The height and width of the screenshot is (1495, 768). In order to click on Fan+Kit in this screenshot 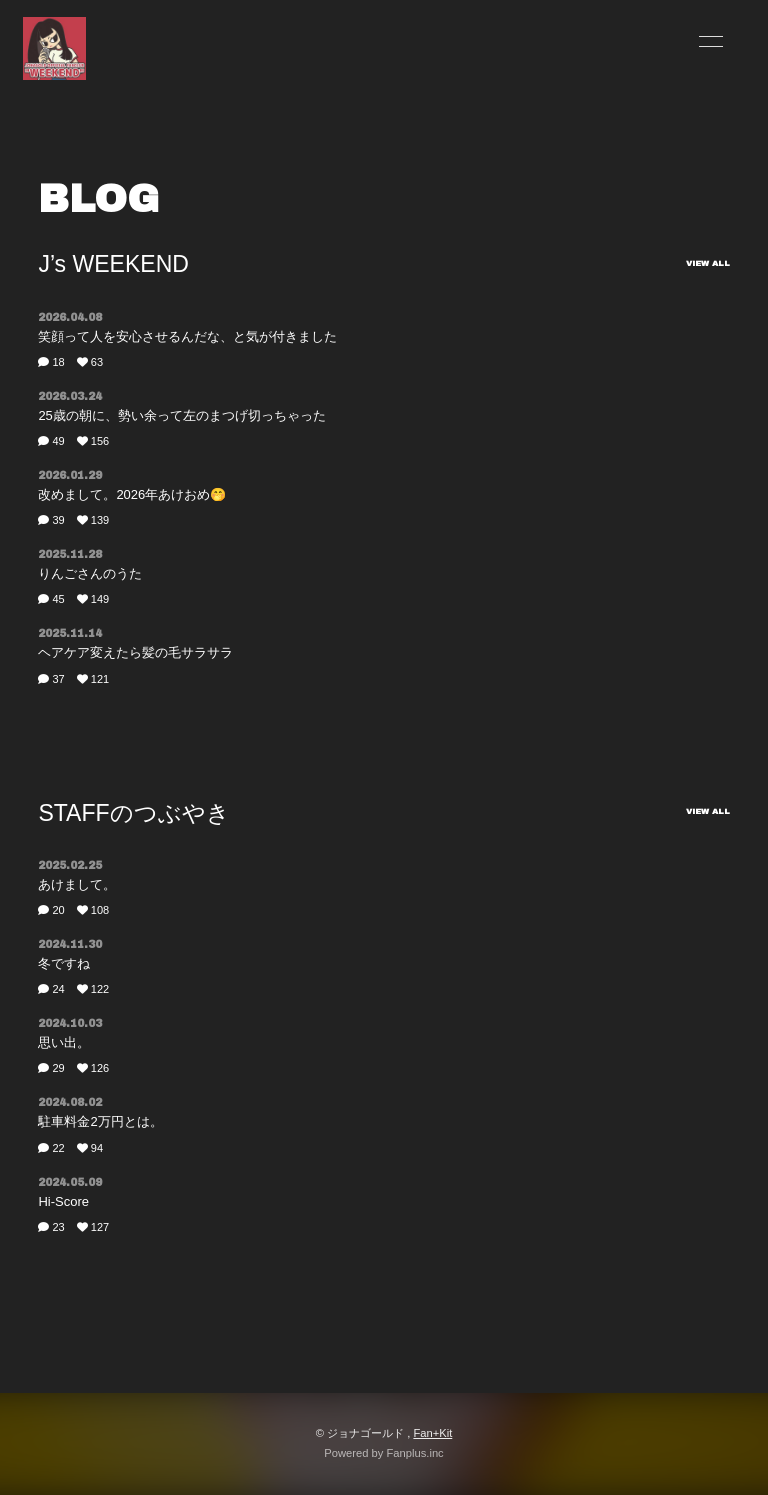, I will do `click(432, 1433)`.